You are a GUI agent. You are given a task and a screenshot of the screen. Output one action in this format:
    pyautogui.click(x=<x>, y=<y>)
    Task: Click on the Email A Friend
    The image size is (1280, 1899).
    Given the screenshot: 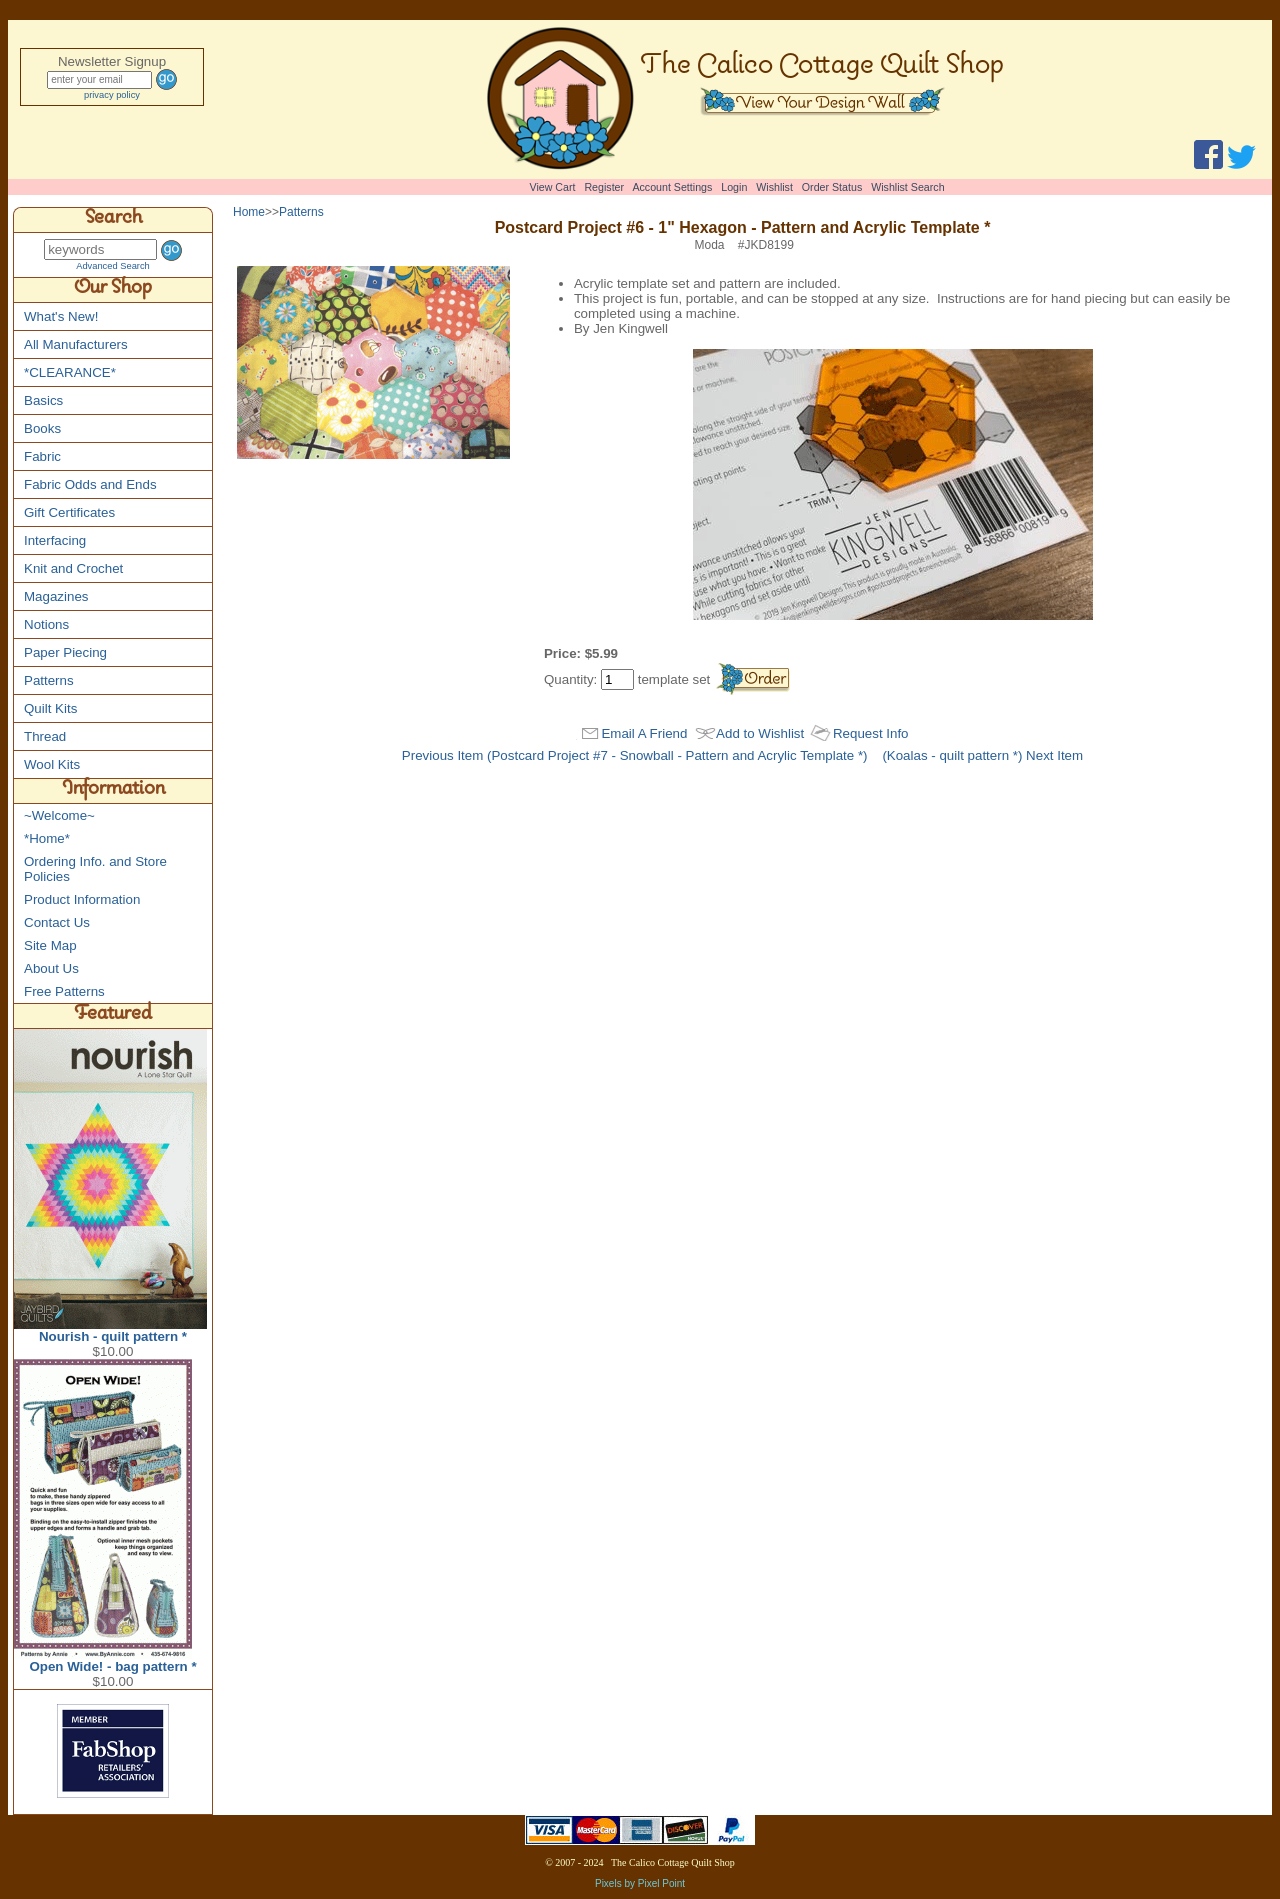 What is the action you would take?
    pyautogui.click(x=644, y=733)
    